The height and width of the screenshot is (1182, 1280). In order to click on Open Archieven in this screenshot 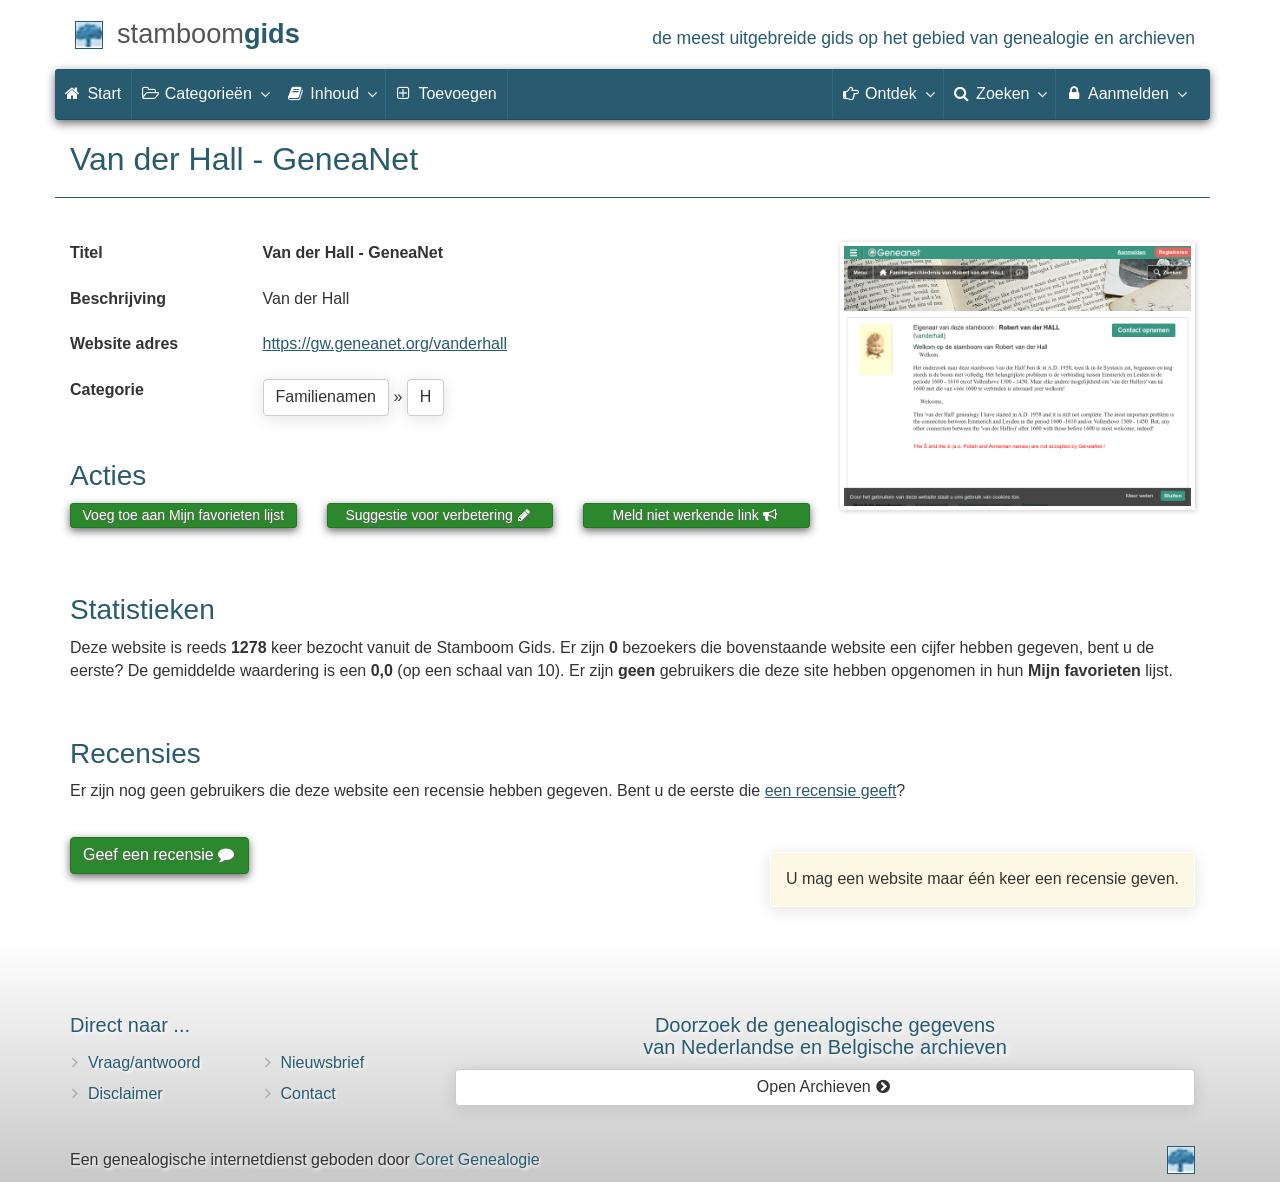, I will do `click(823, 1086)`.